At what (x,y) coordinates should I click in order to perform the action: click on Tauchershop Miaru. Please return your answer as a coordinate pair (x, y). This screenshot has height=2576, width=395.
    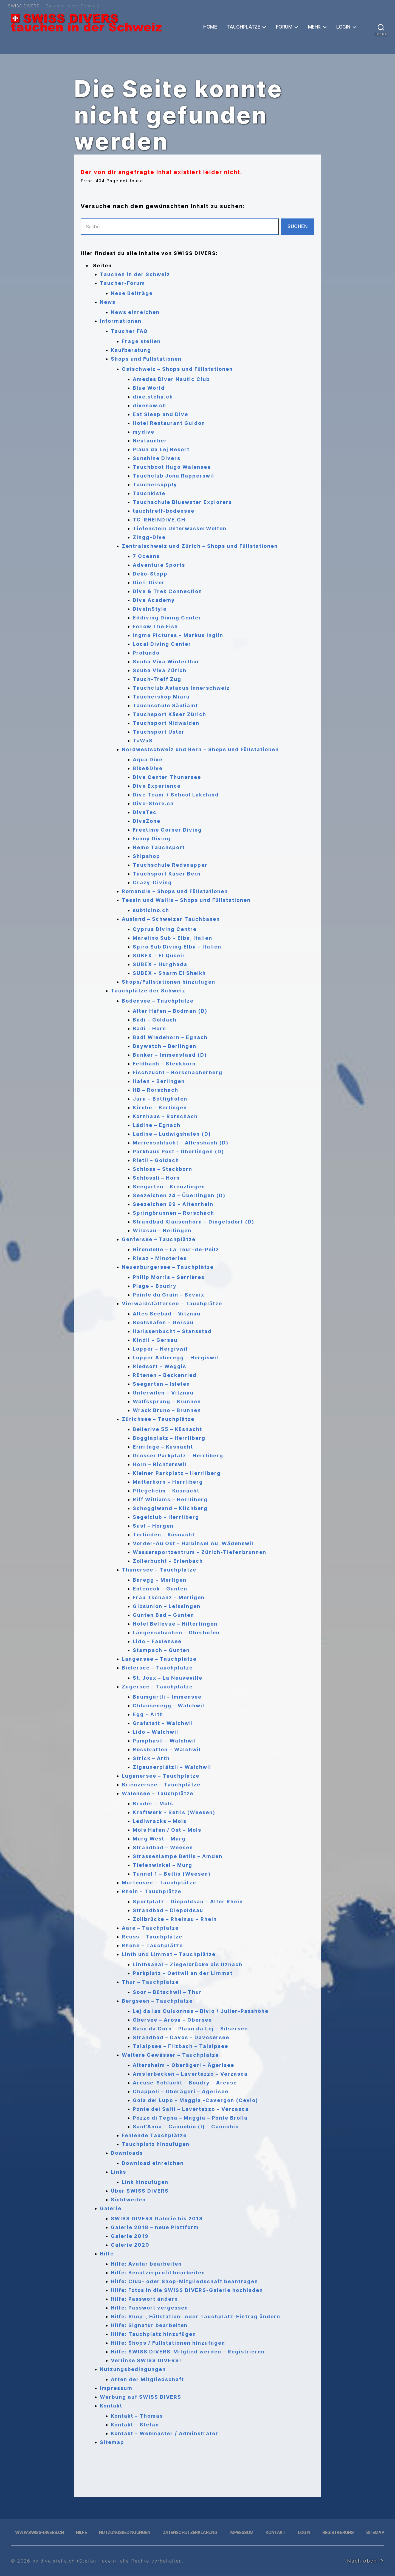
    Looking at the image, I should click on (161, 697).